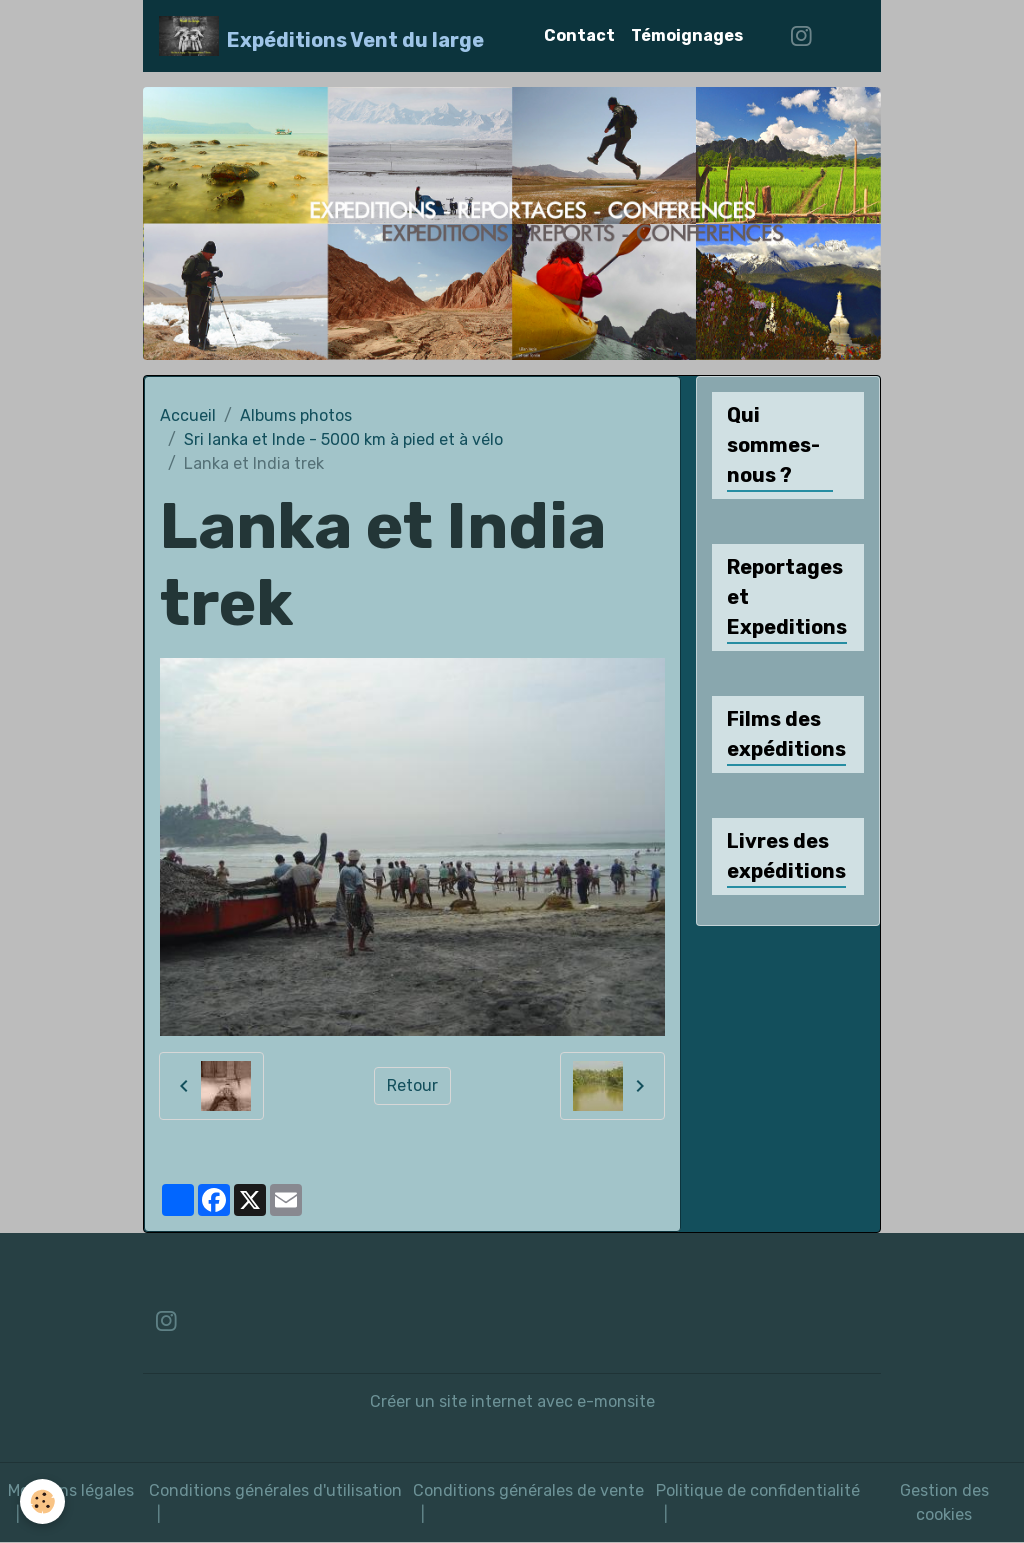 Image resolution: width=1024 pixels, height=1543 pixels. I want to click on [Cookies], so click(42, 1501).